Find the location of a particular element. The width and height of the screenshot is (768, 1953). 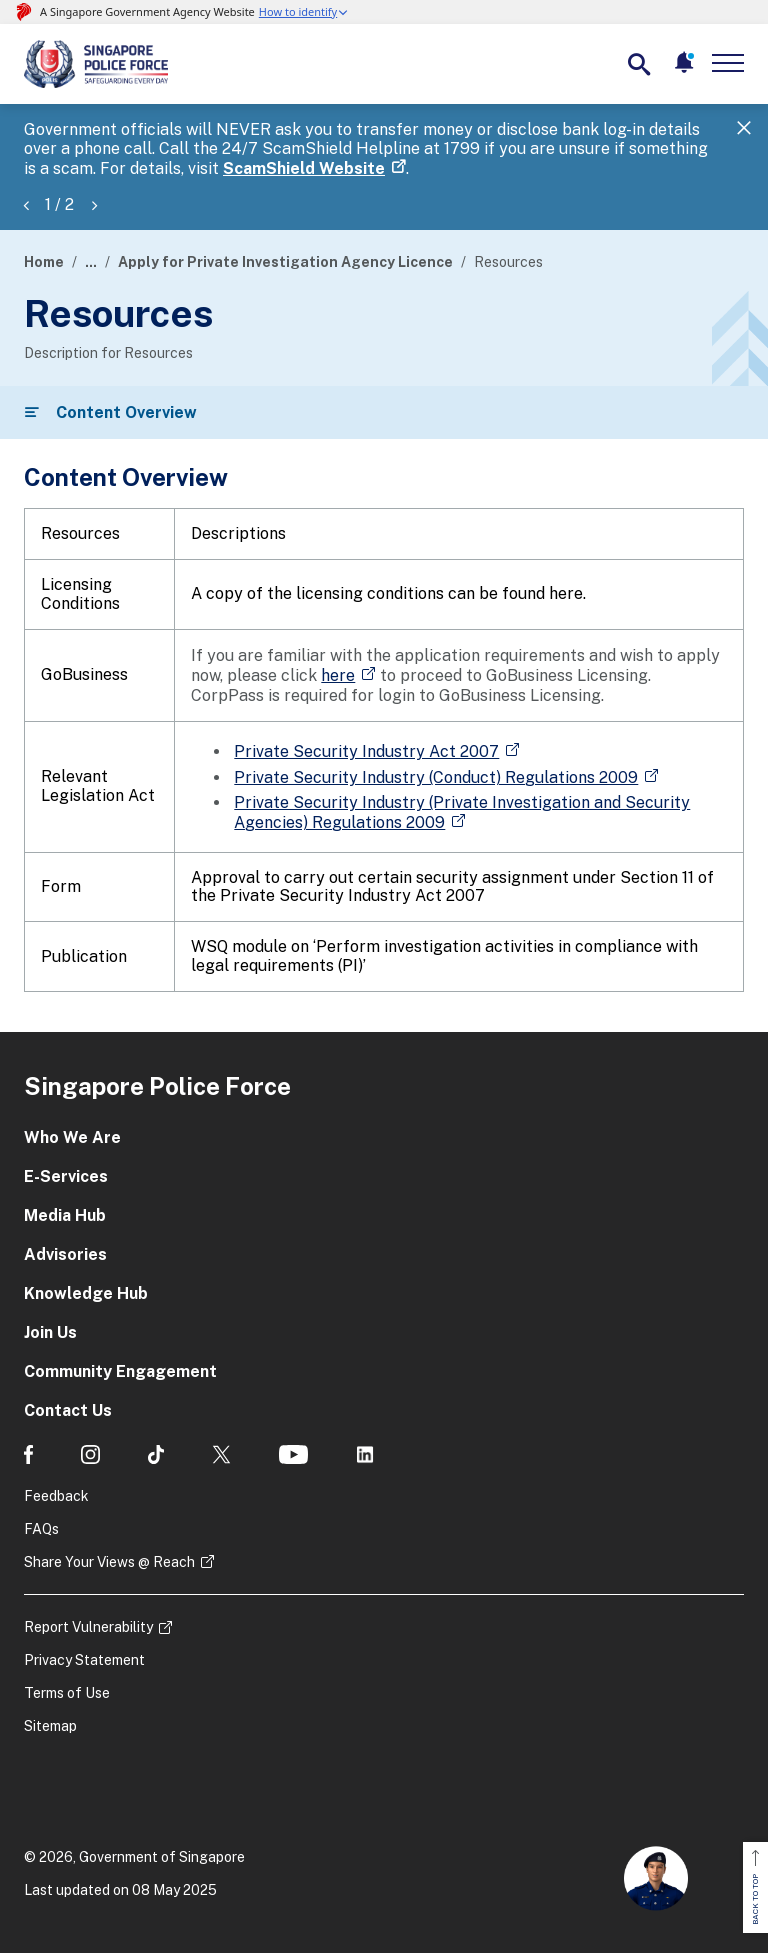

... is located at coordinates (91, 262).